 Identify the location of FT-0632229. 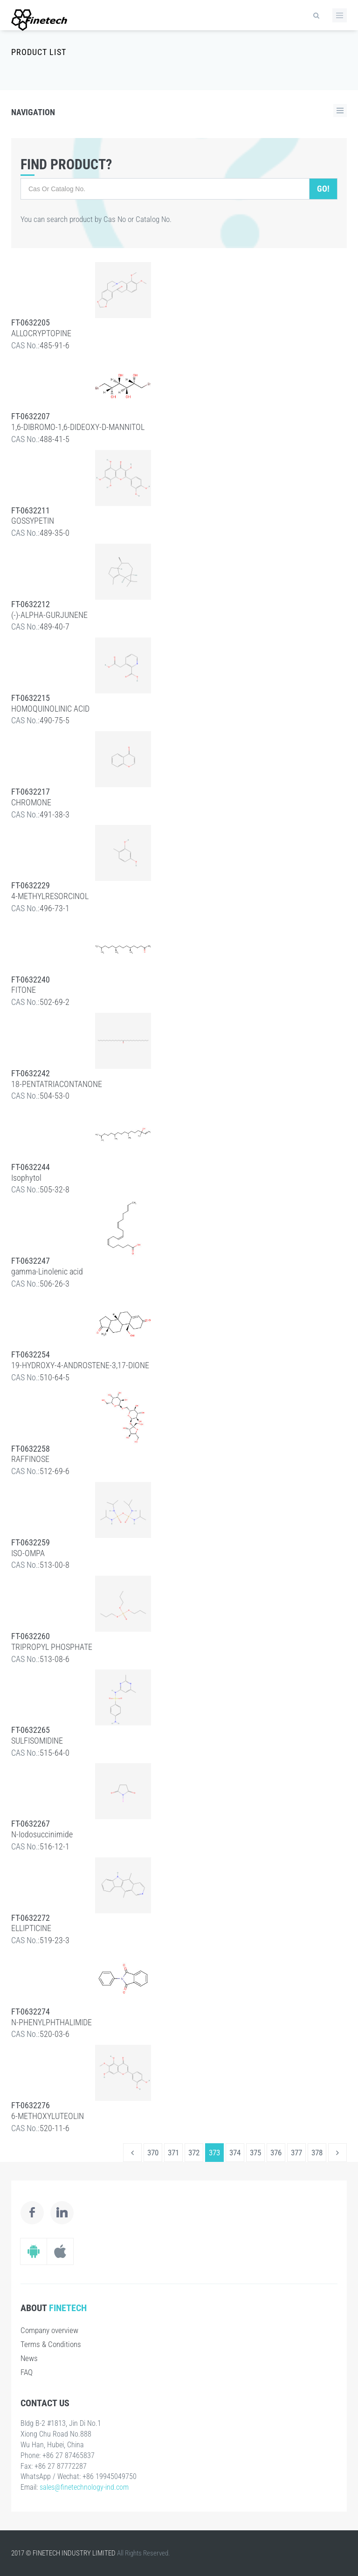
(30, 885).